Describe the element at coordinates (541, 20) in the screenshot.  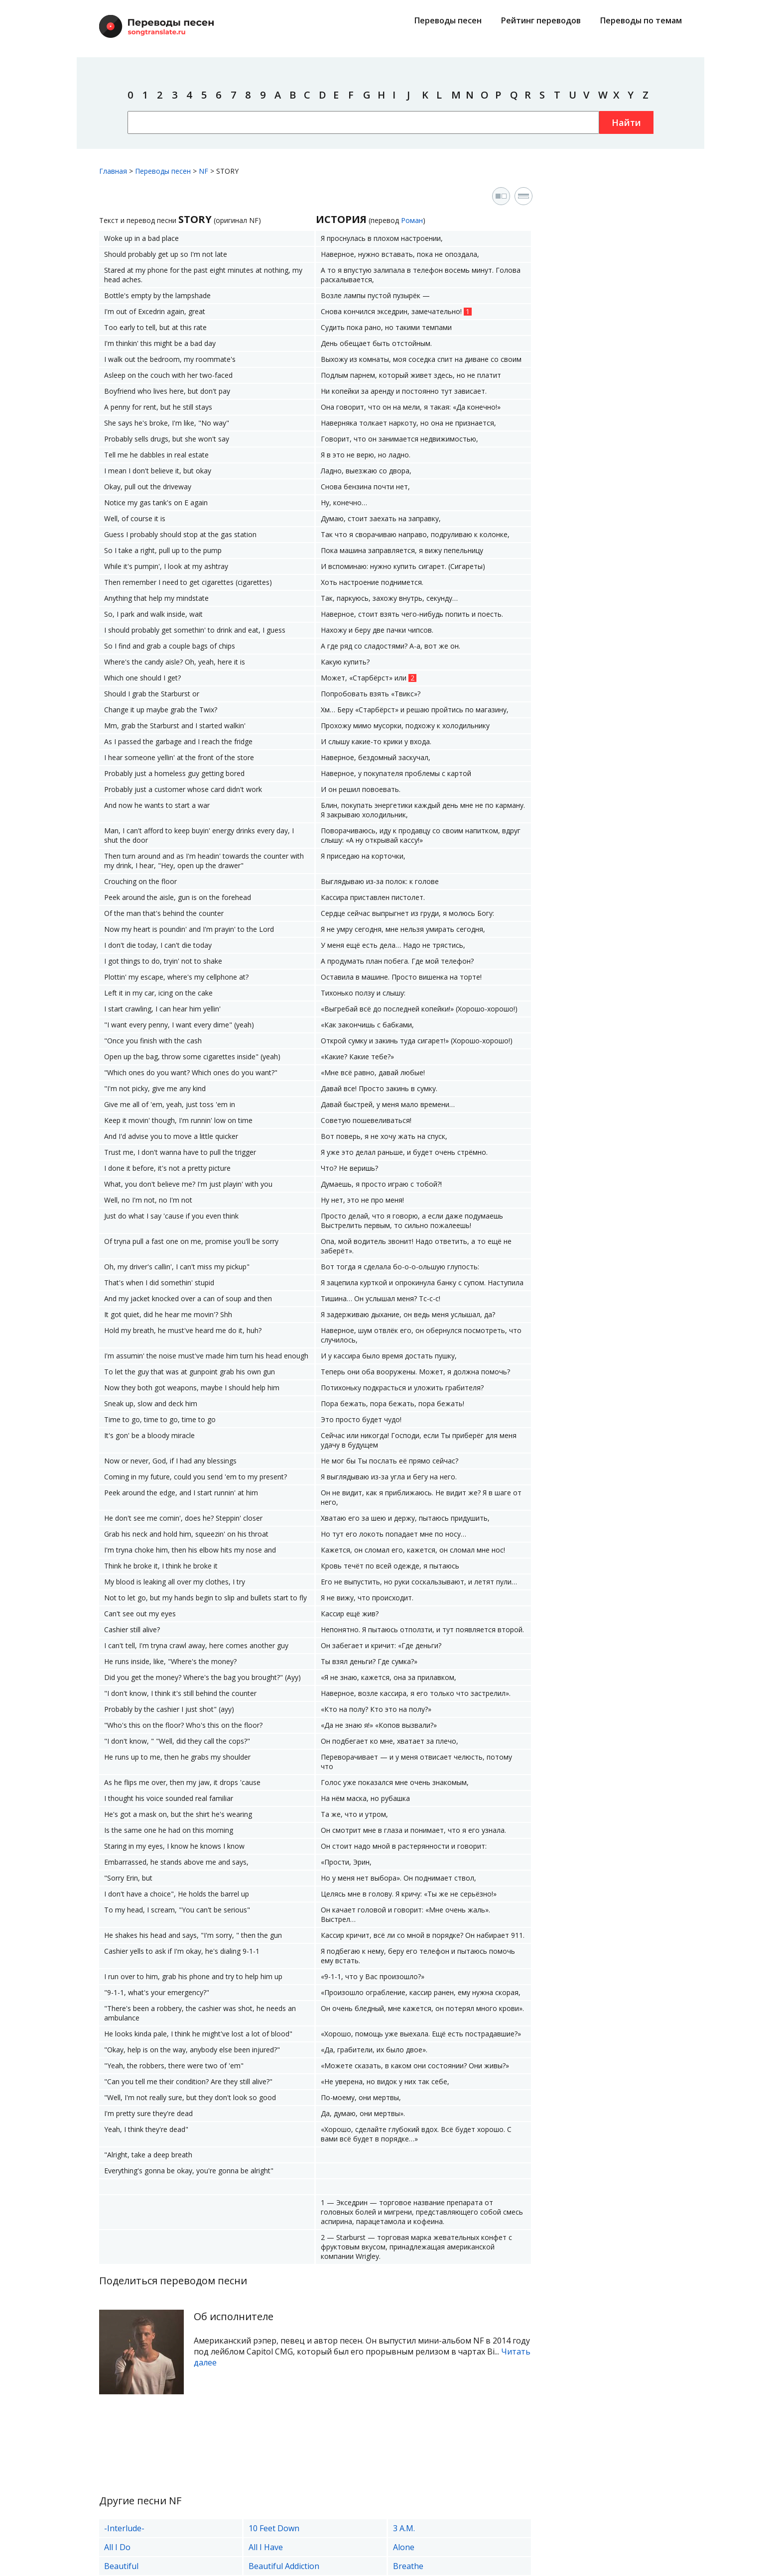
I see `Рейтинг переводов` at that location.